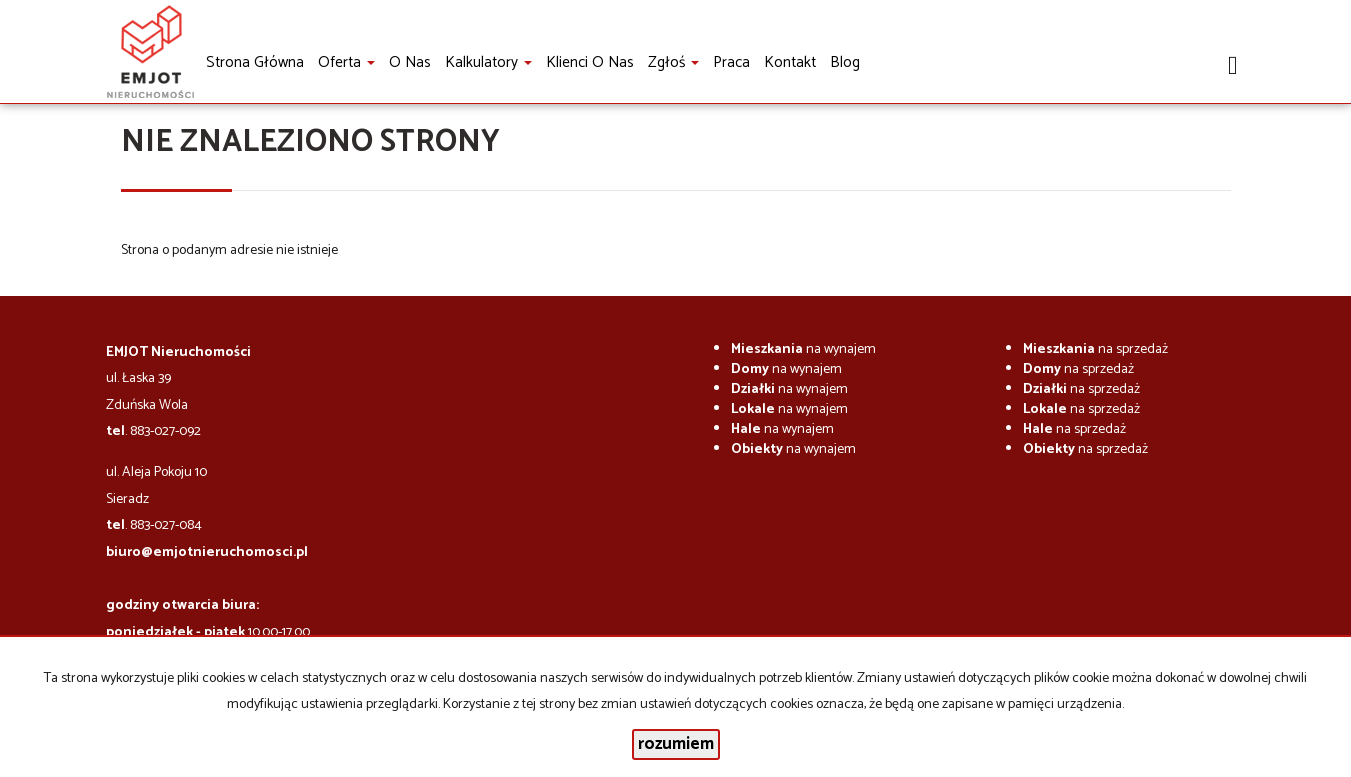 This screenshot has width=1351, height=777. Describe the element at coordinates (255, 62) in the screenshot. I see `Strona główna` at that location.